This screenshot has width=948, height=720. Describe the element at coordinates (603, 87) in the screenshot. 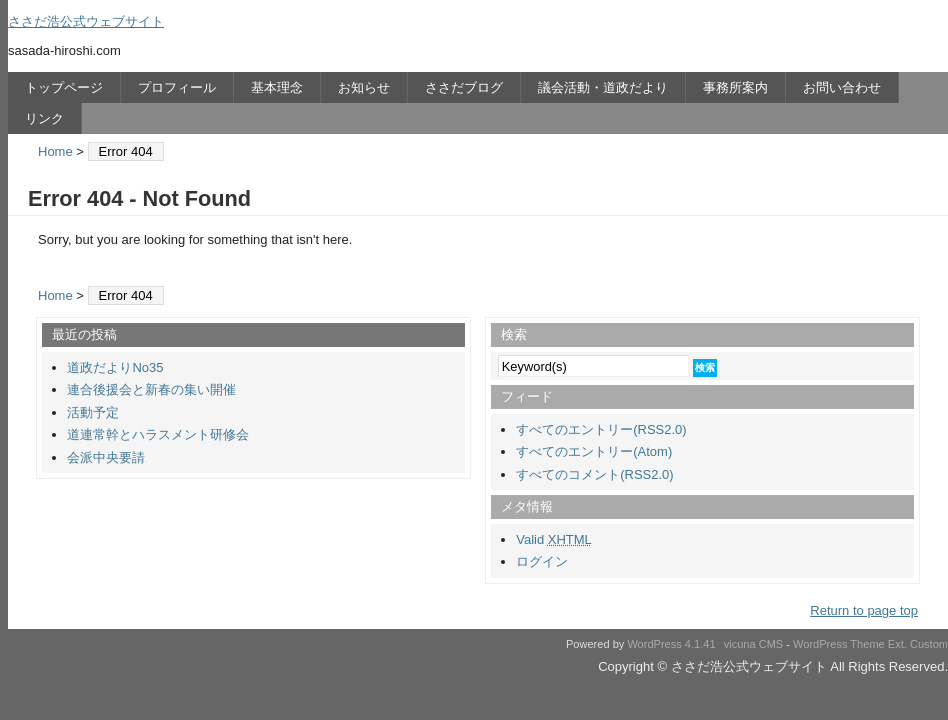

I see `議会活動・道政だより` at that location.